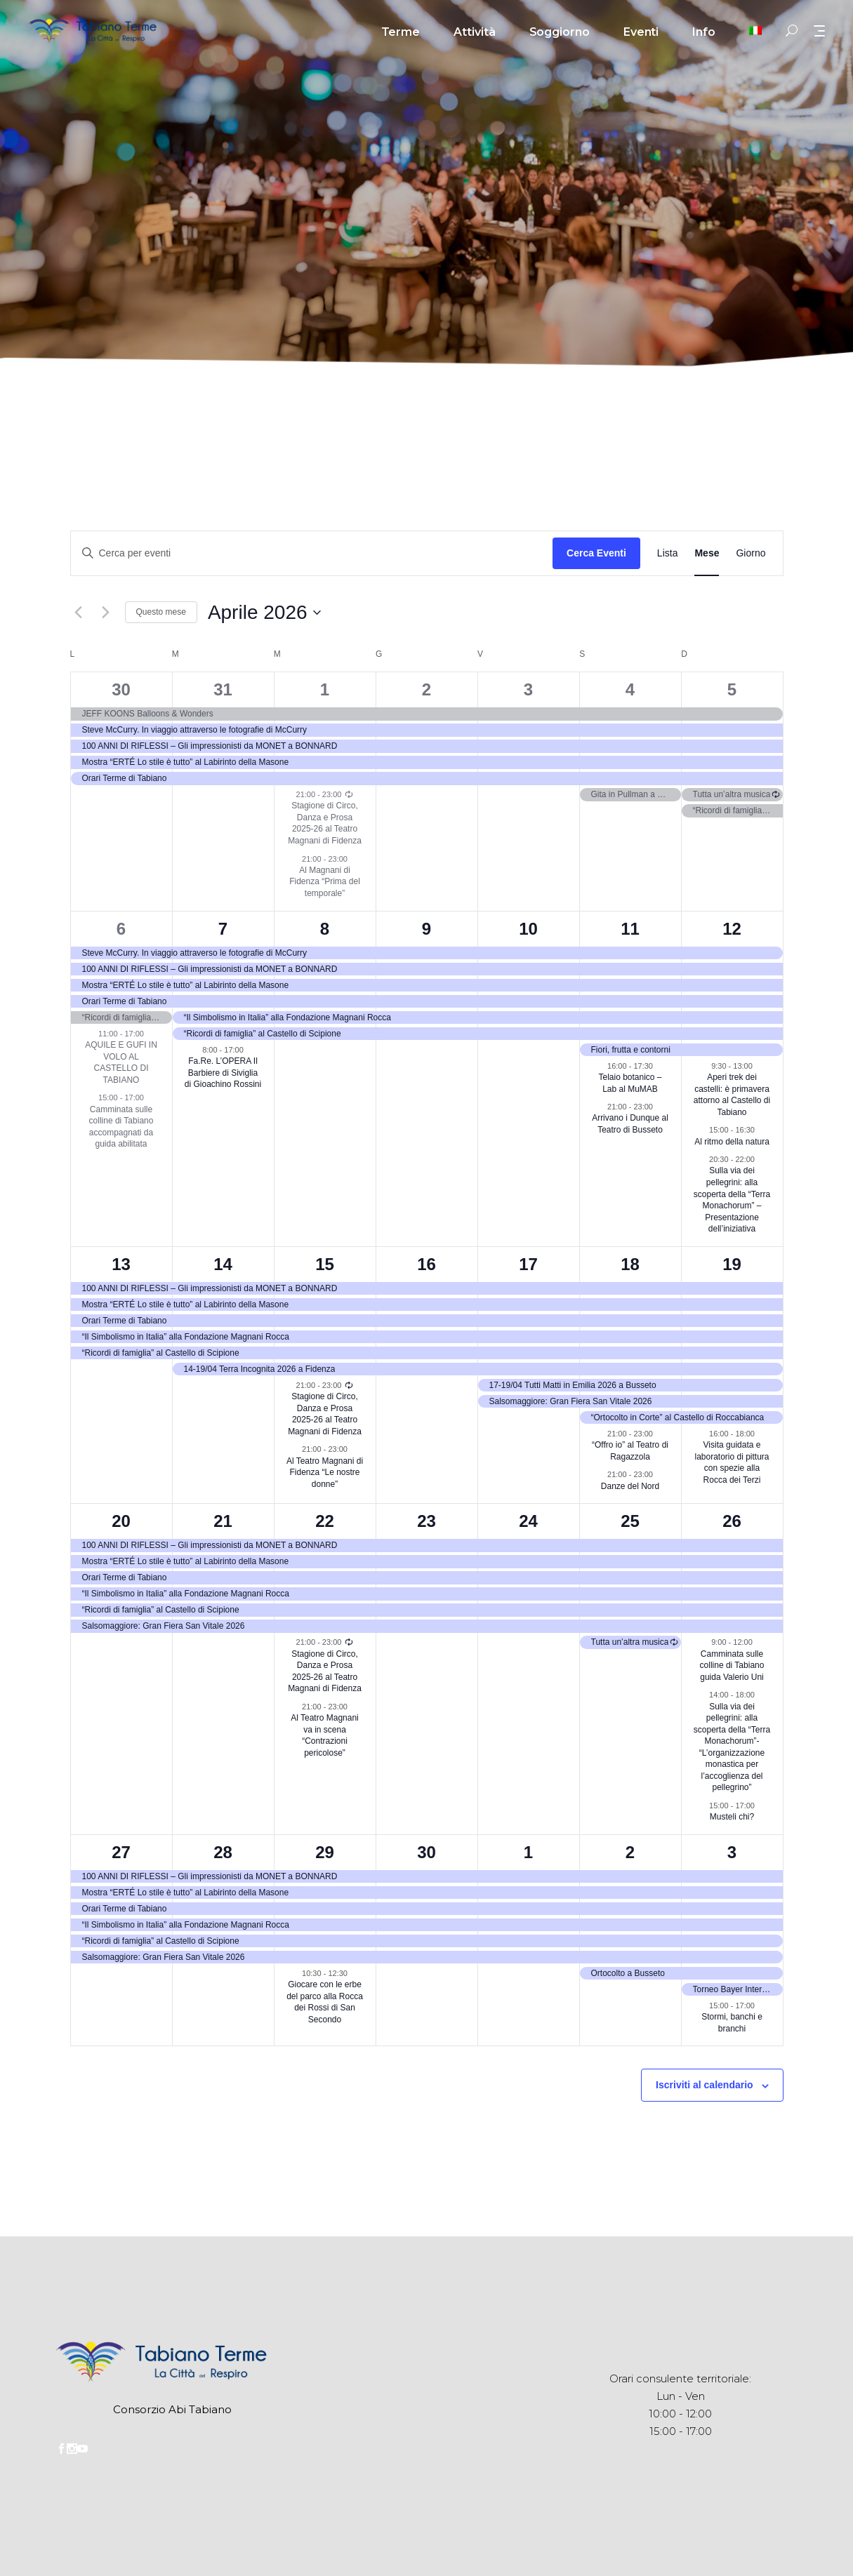  Describe the element at coordinates (704, 2084) in the screenshot. I see `Iscriviti al calendario` at that location.